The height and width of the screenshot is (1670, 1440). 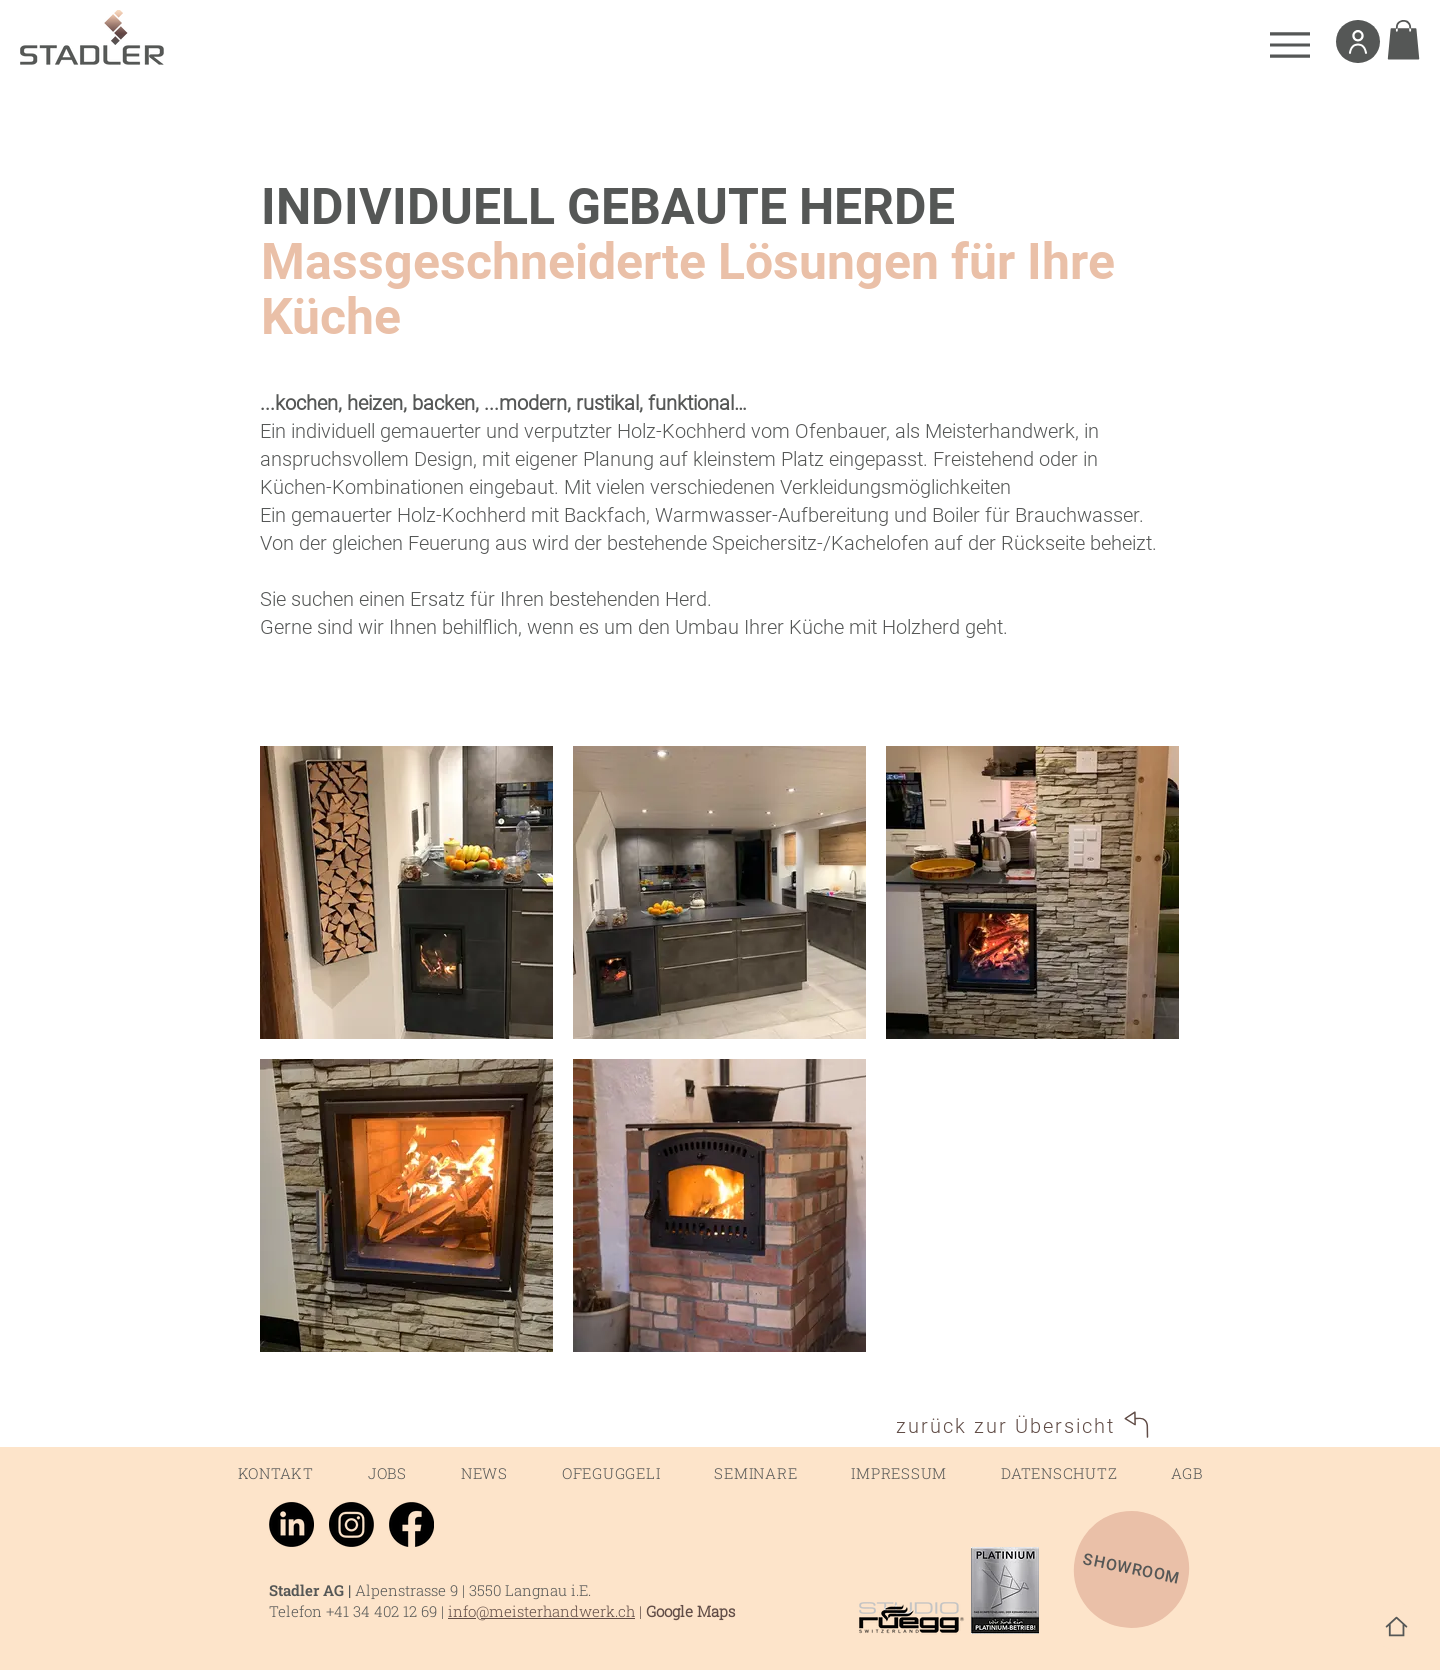 I want to click on [LinkedIn], so click(x=291, y=1524).